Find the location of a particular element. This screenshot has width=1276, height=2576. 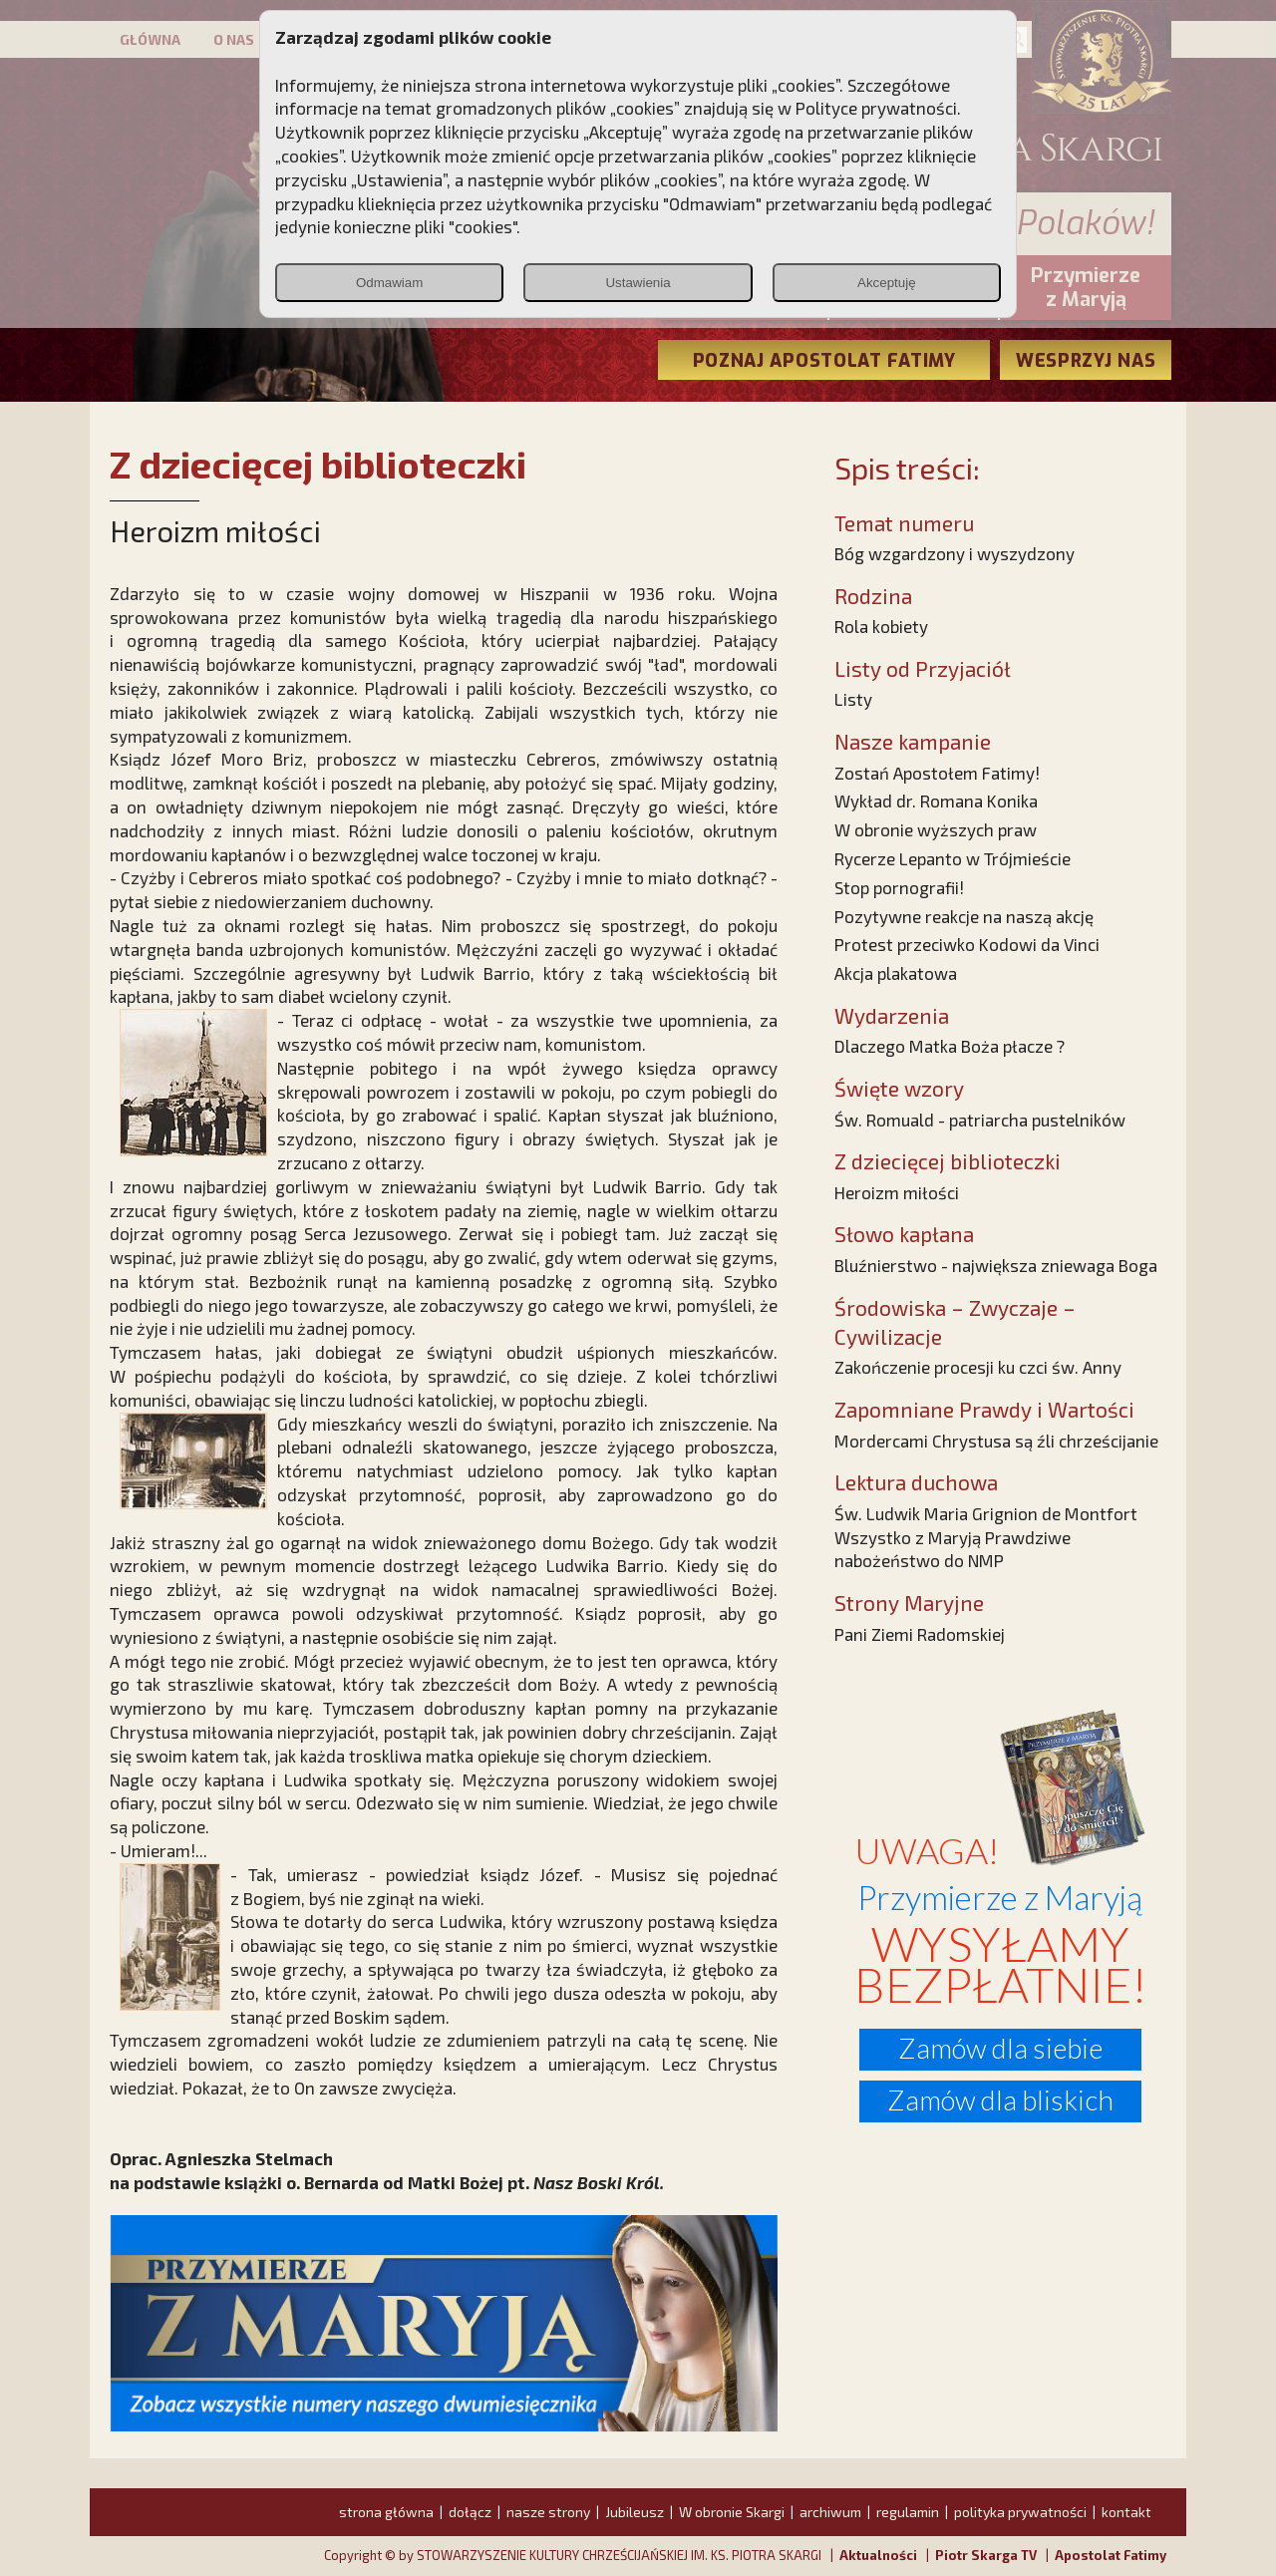

Odmawiam is located at coordinates (389, 282).